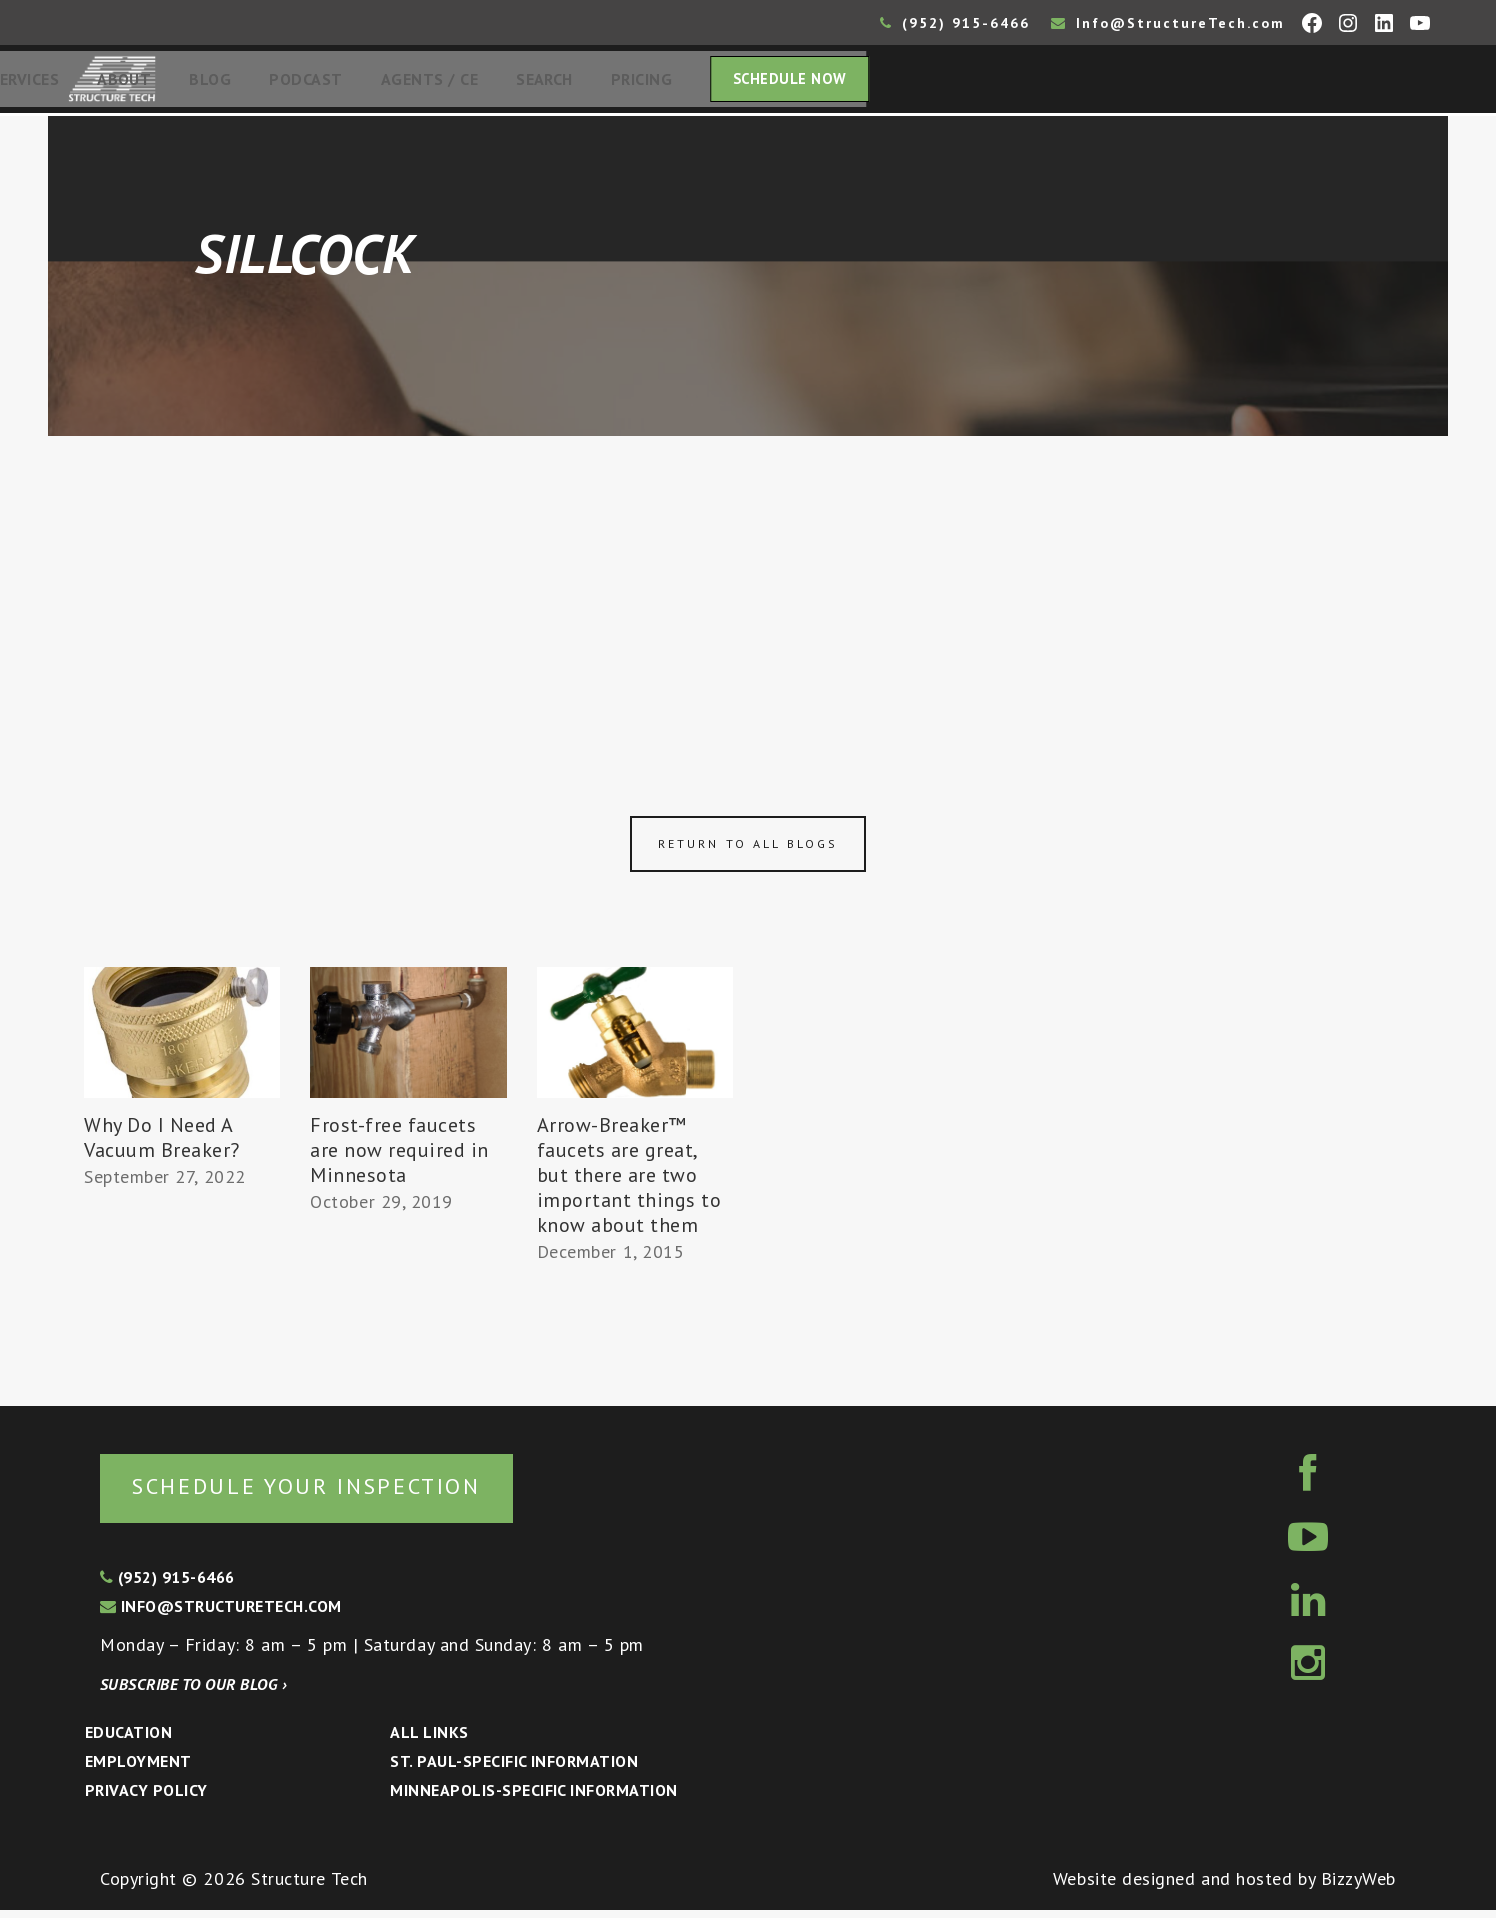 Image resolution: width=1496 pixels, height=1918 pixels. I want to click on All Links, so click(429, 1740).